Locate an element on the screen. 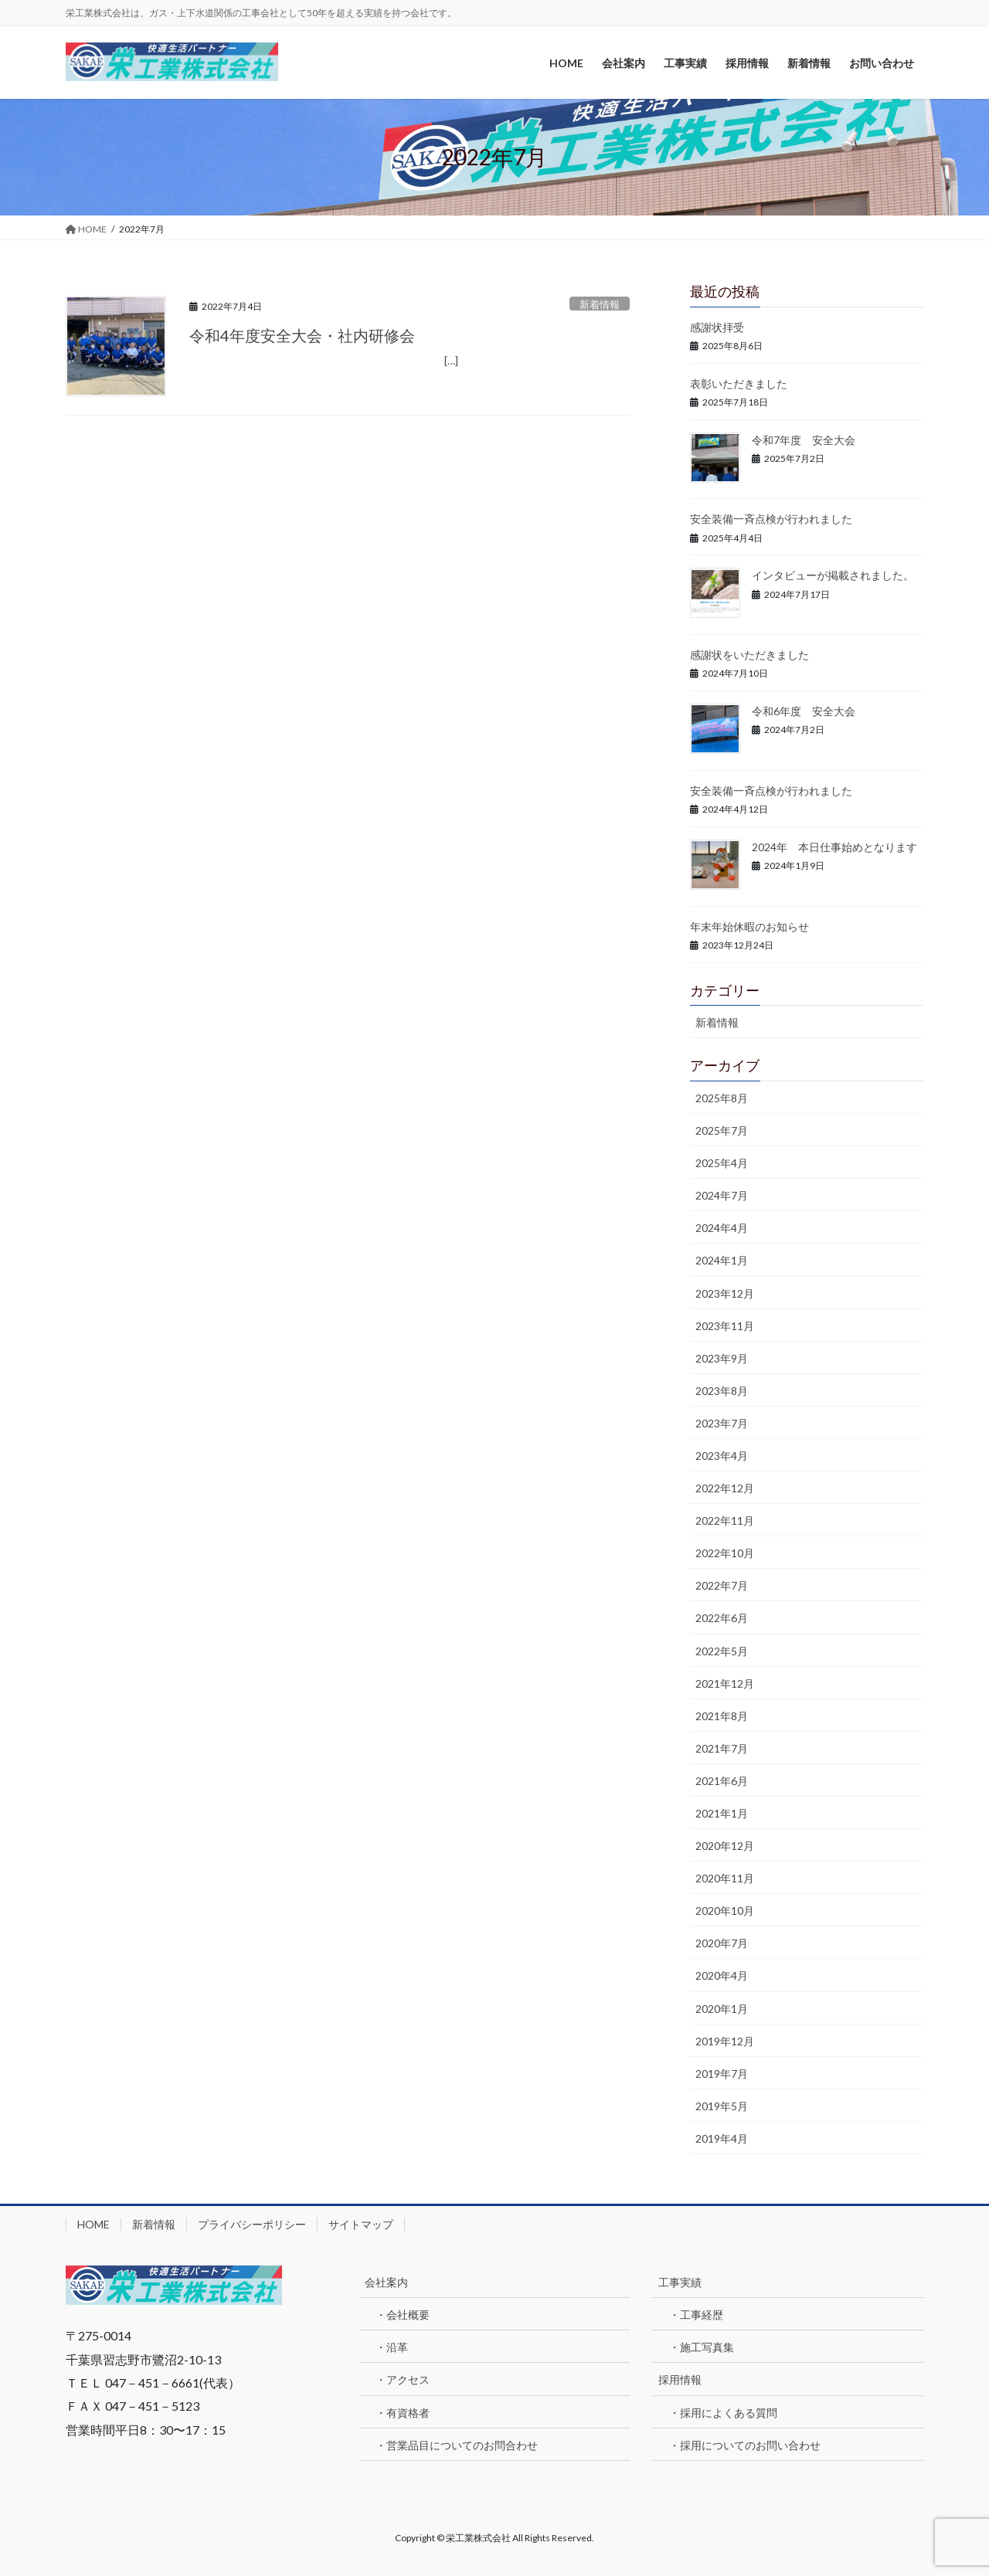 This screenshot has width=989, height=2576. 2019年5月 is located at coordinates (721, 2106).